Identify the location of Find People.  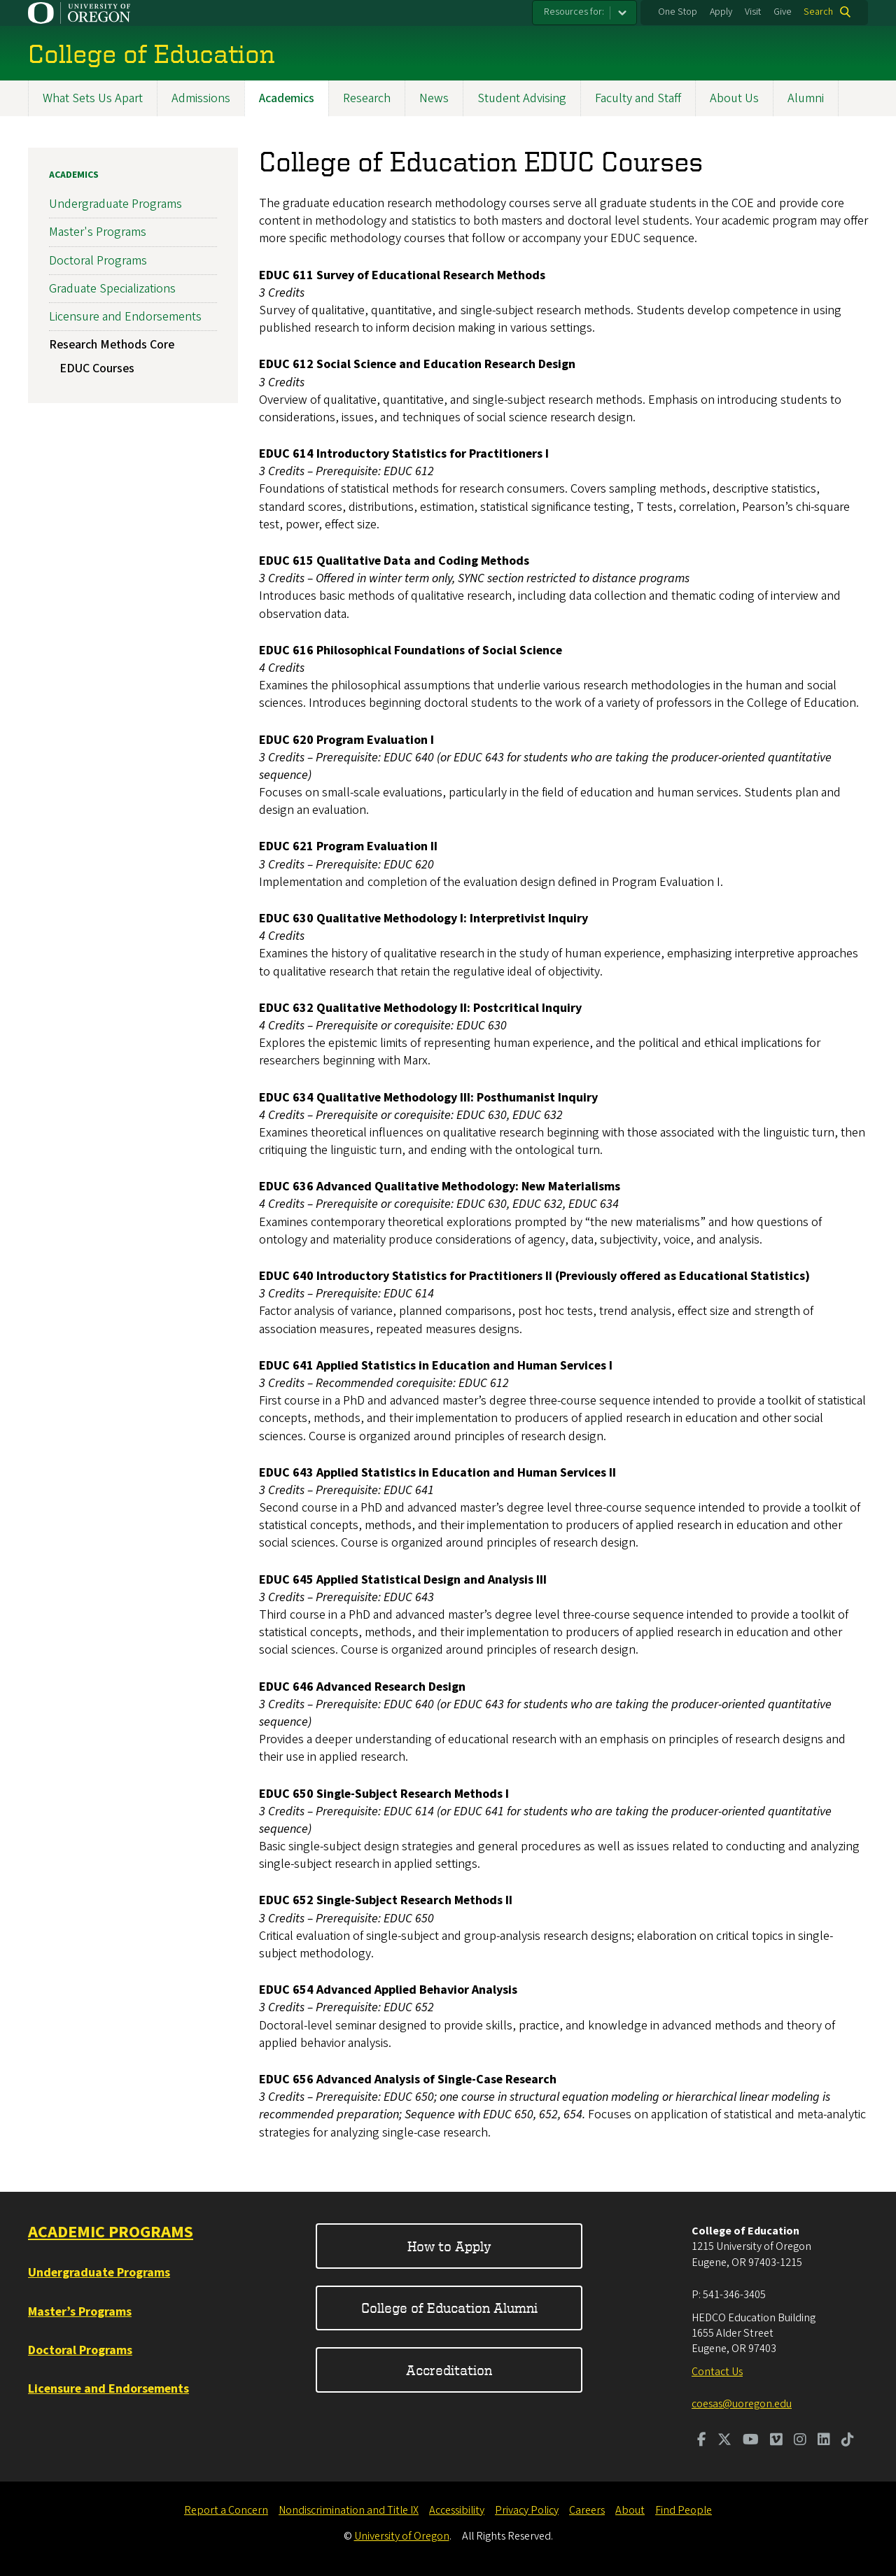
(683, 2510).